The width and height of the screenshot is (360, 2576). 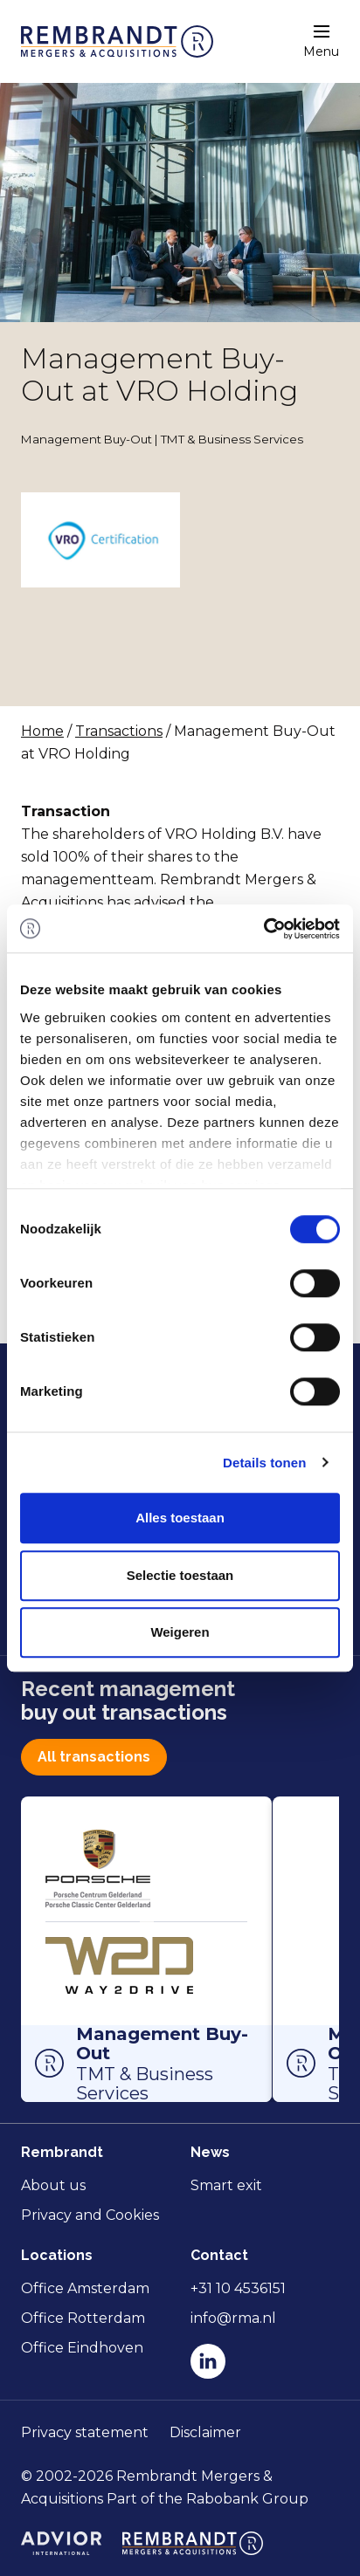 I want to click on Smart exit, so click(x=226, y=2185).